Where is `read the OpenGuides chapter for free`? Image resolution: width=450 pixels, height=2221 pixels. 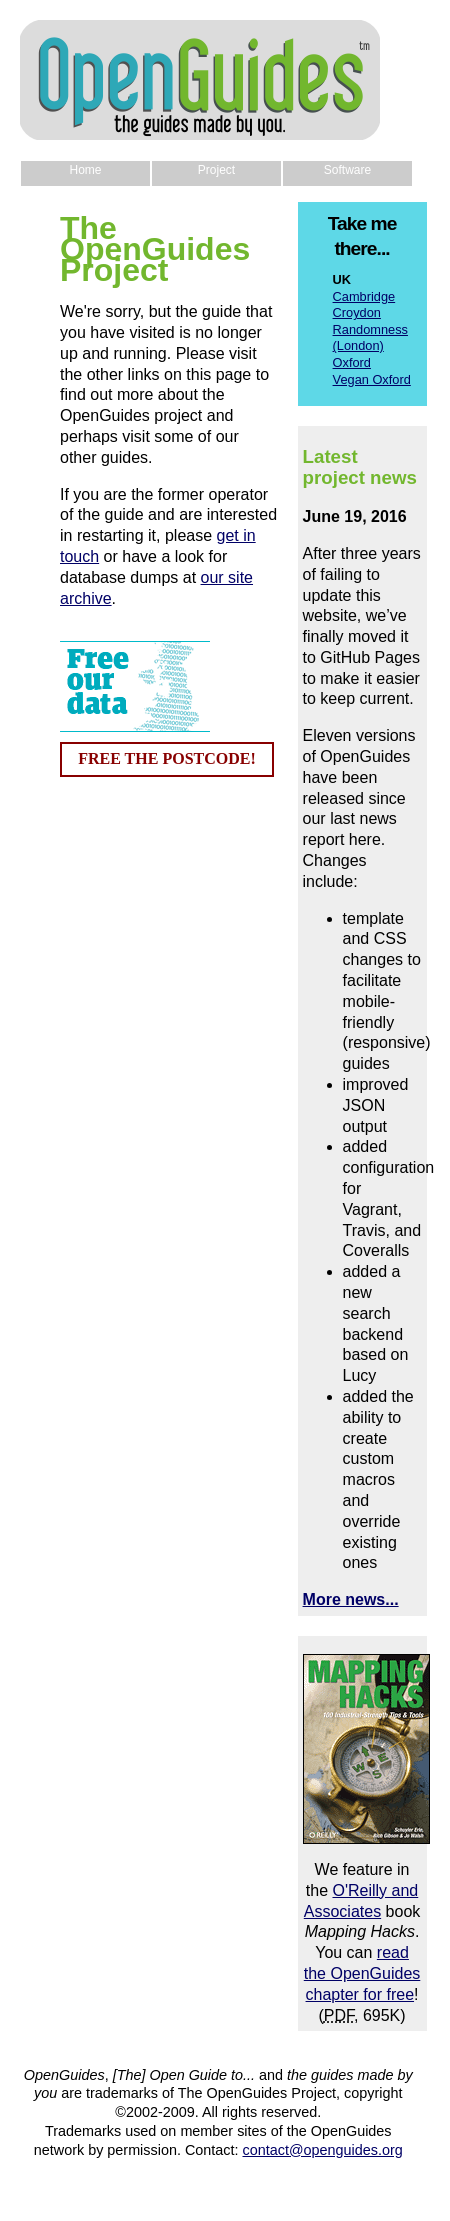 read the OpenGuides chapter for free is located at coordinates (362, 1973).